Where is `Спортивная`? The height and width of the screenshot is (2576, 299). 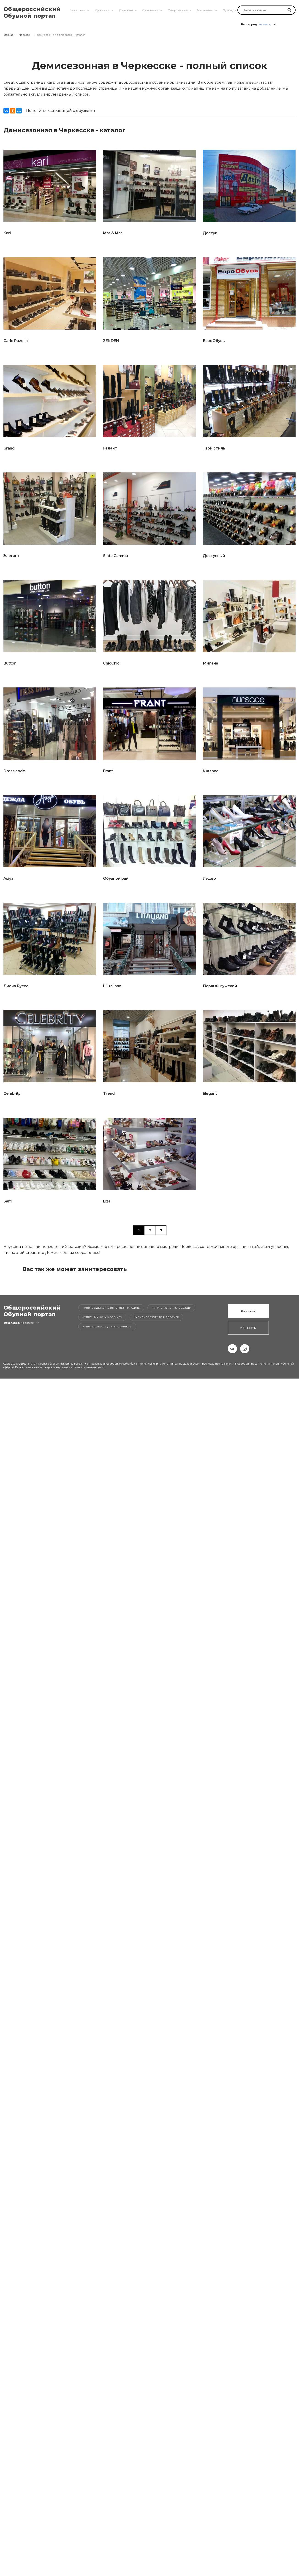
Спортивная is located at coordinates (177, 10).